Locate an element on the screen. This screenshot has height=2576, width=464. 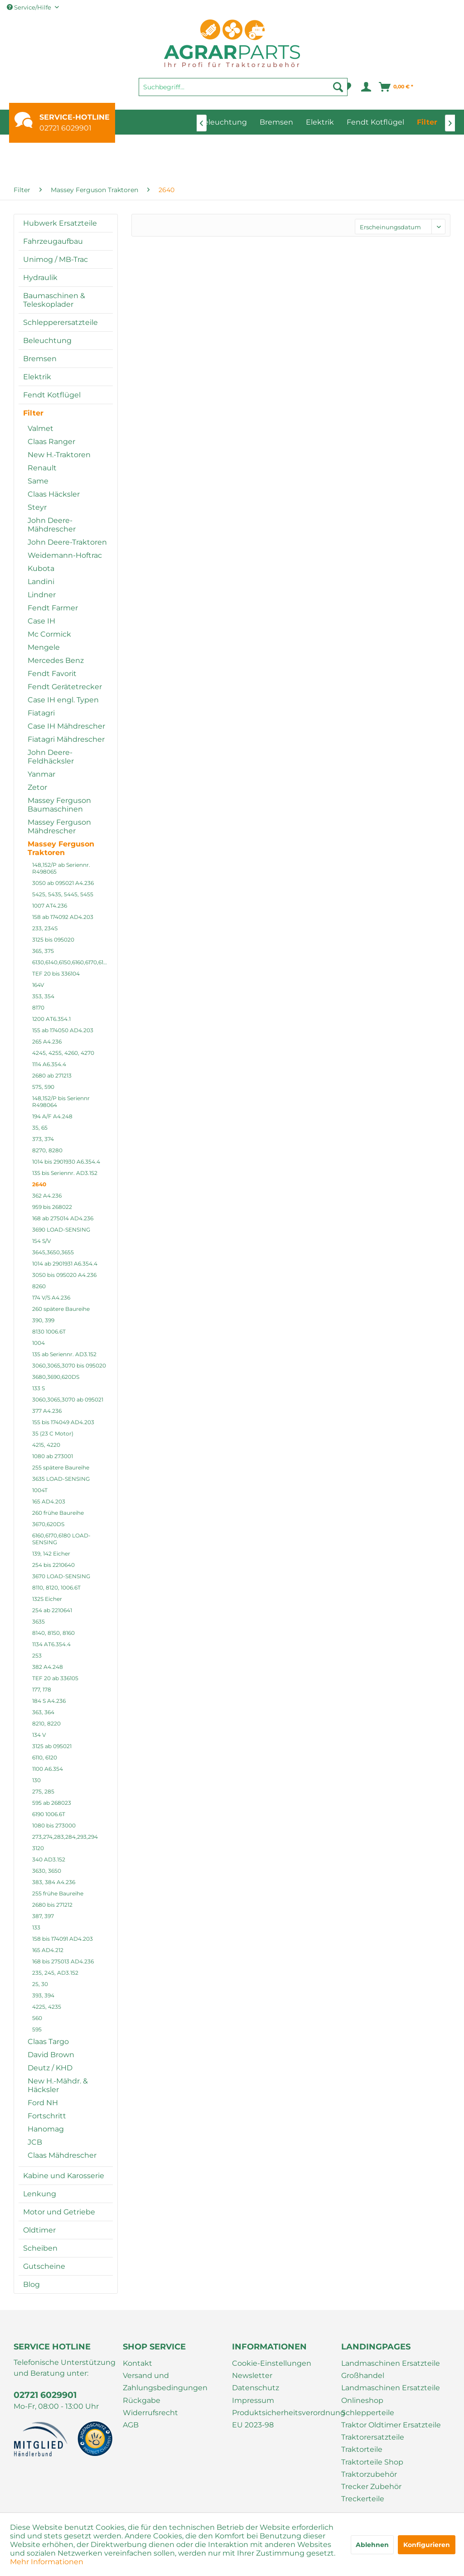
Valmet is located at coordinates (40, 428).